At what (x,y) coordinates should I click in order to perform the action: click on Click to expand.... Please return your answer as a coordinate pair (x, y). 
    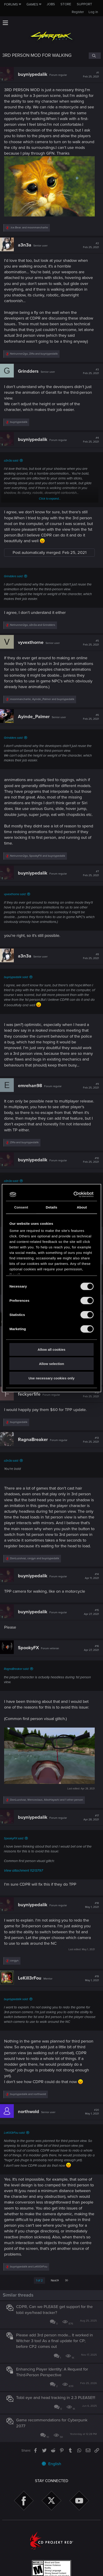
    Looking at the image, I should click on (50, 498).